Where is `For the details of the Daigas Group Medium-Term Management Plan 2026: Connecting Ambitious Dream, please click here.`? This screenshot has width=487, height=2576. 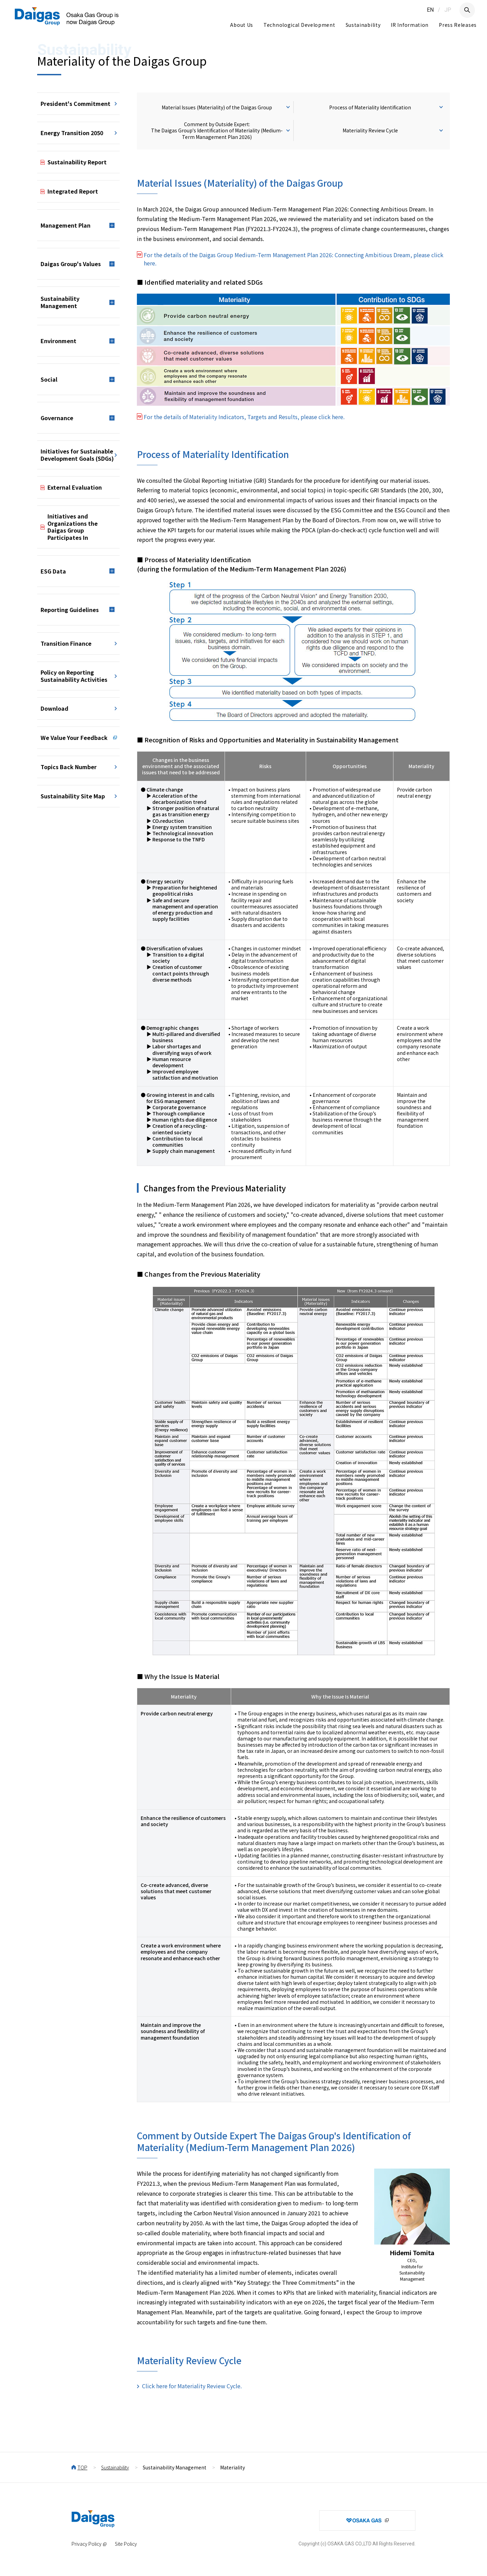
For the details of the Daigas Group Medium-Term Management Plan 2026: Connecting Ambitious Dream, please click here. is located at coordinates (293, 259).